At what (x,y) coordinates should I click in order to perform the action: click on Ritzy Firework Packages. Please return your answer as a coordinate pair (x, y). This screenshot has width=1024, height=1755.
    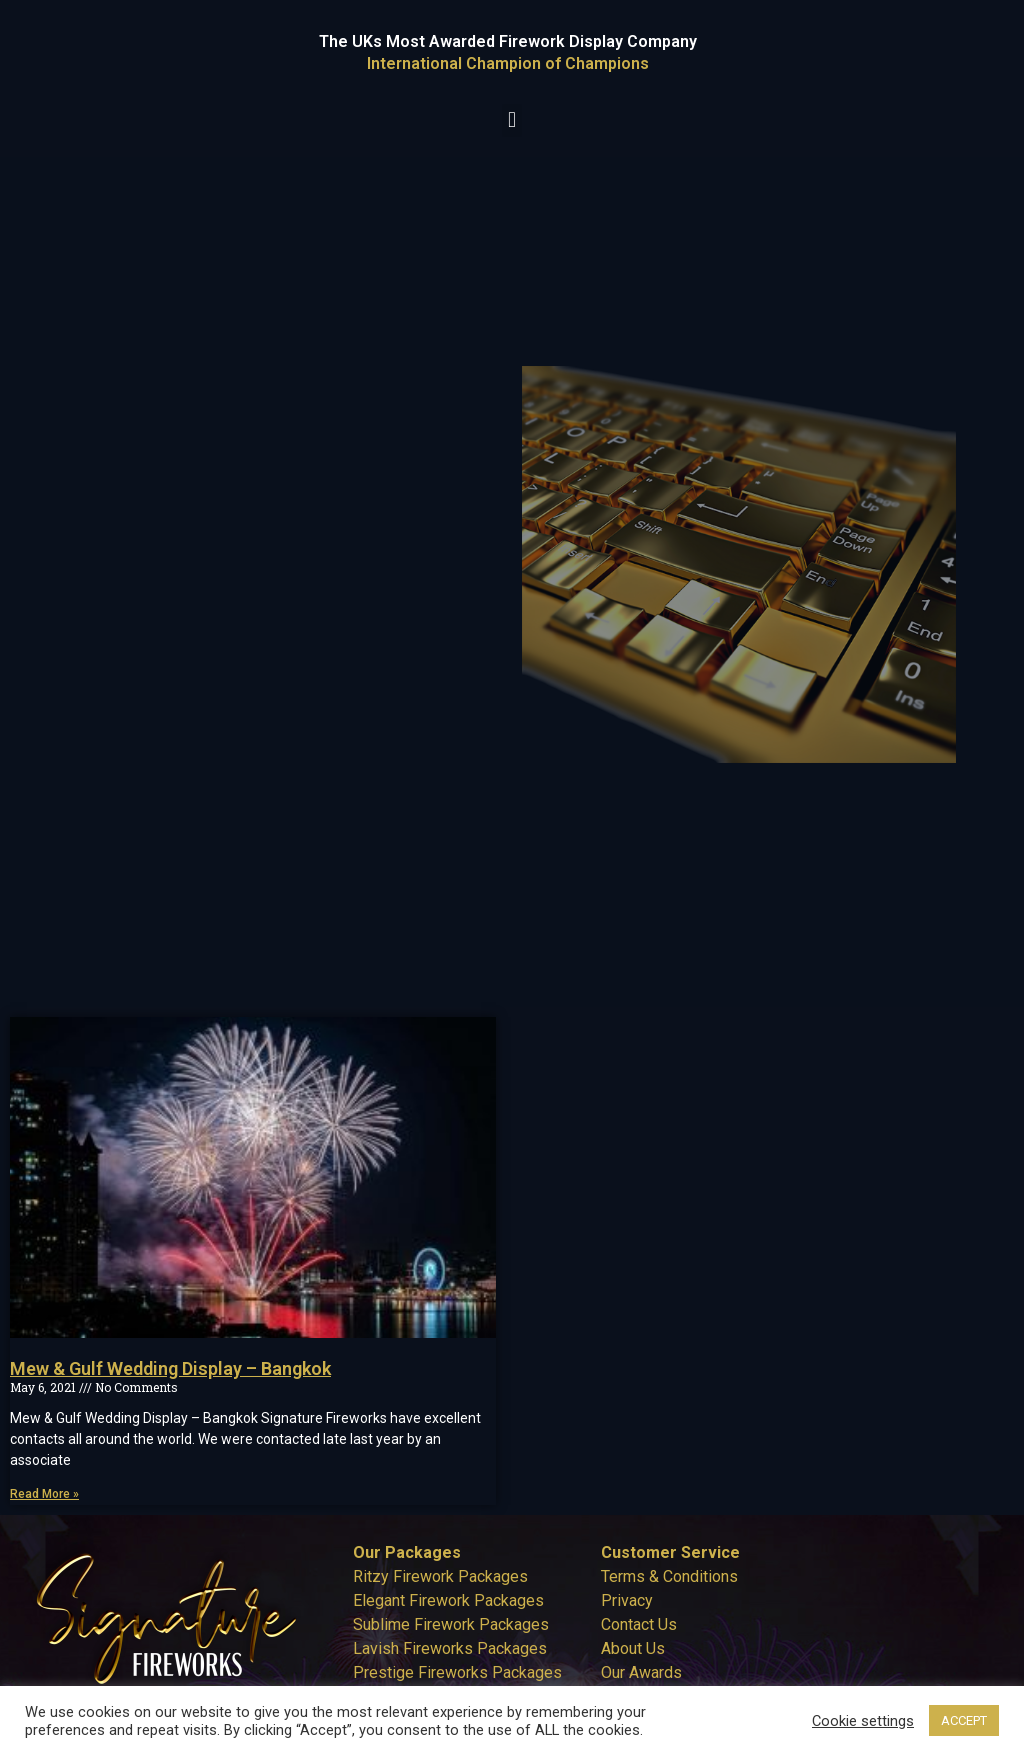
    Looking at the image, I should click on (440, 1576).